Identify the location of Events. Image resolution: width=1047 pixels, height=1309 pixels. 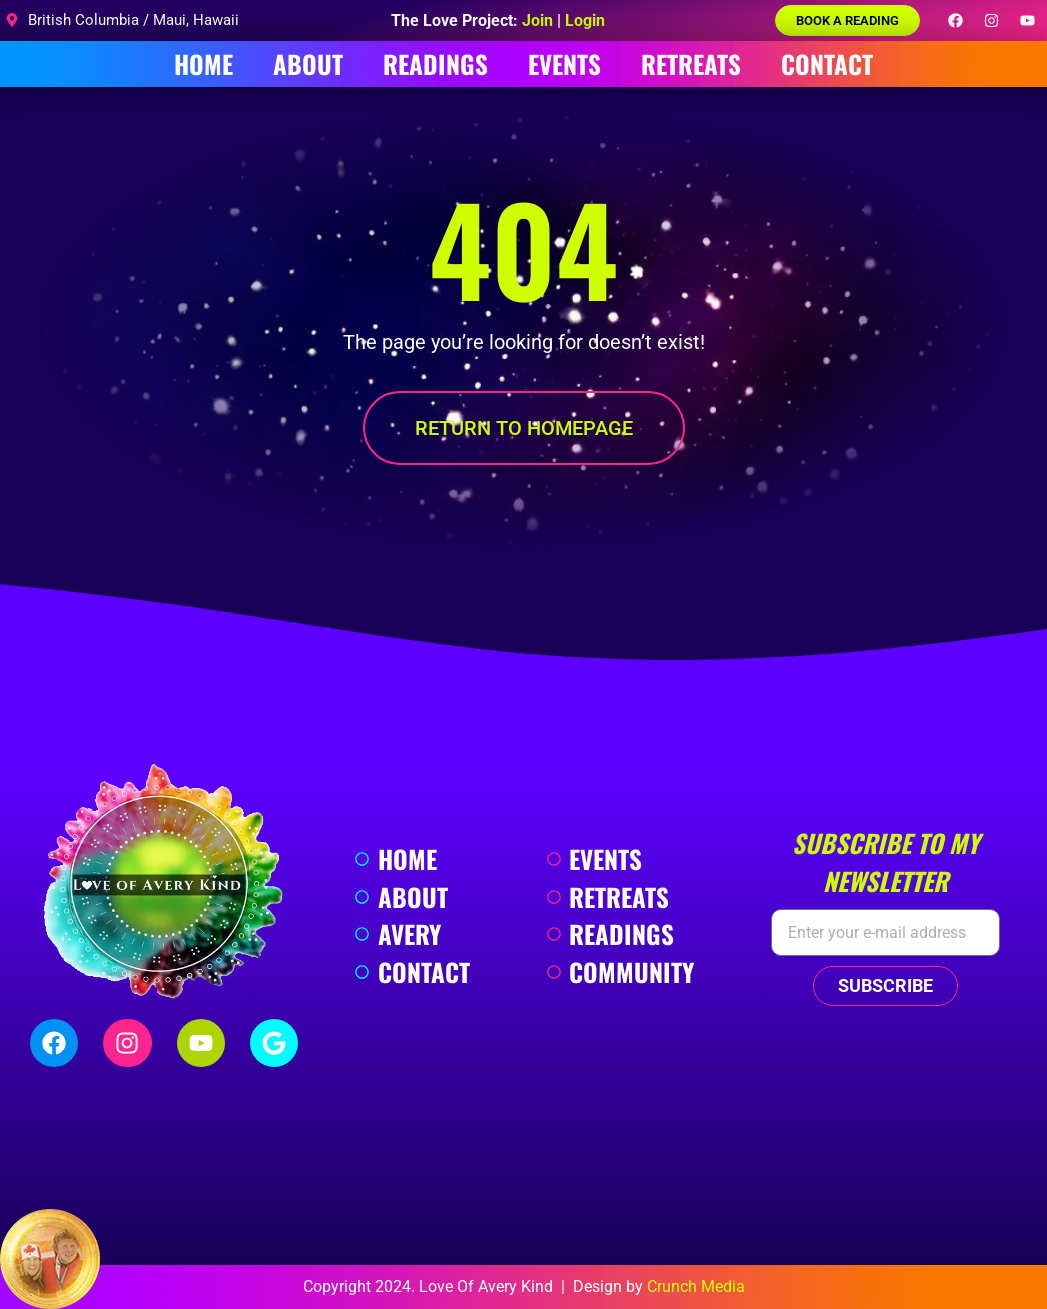
(564, 63).